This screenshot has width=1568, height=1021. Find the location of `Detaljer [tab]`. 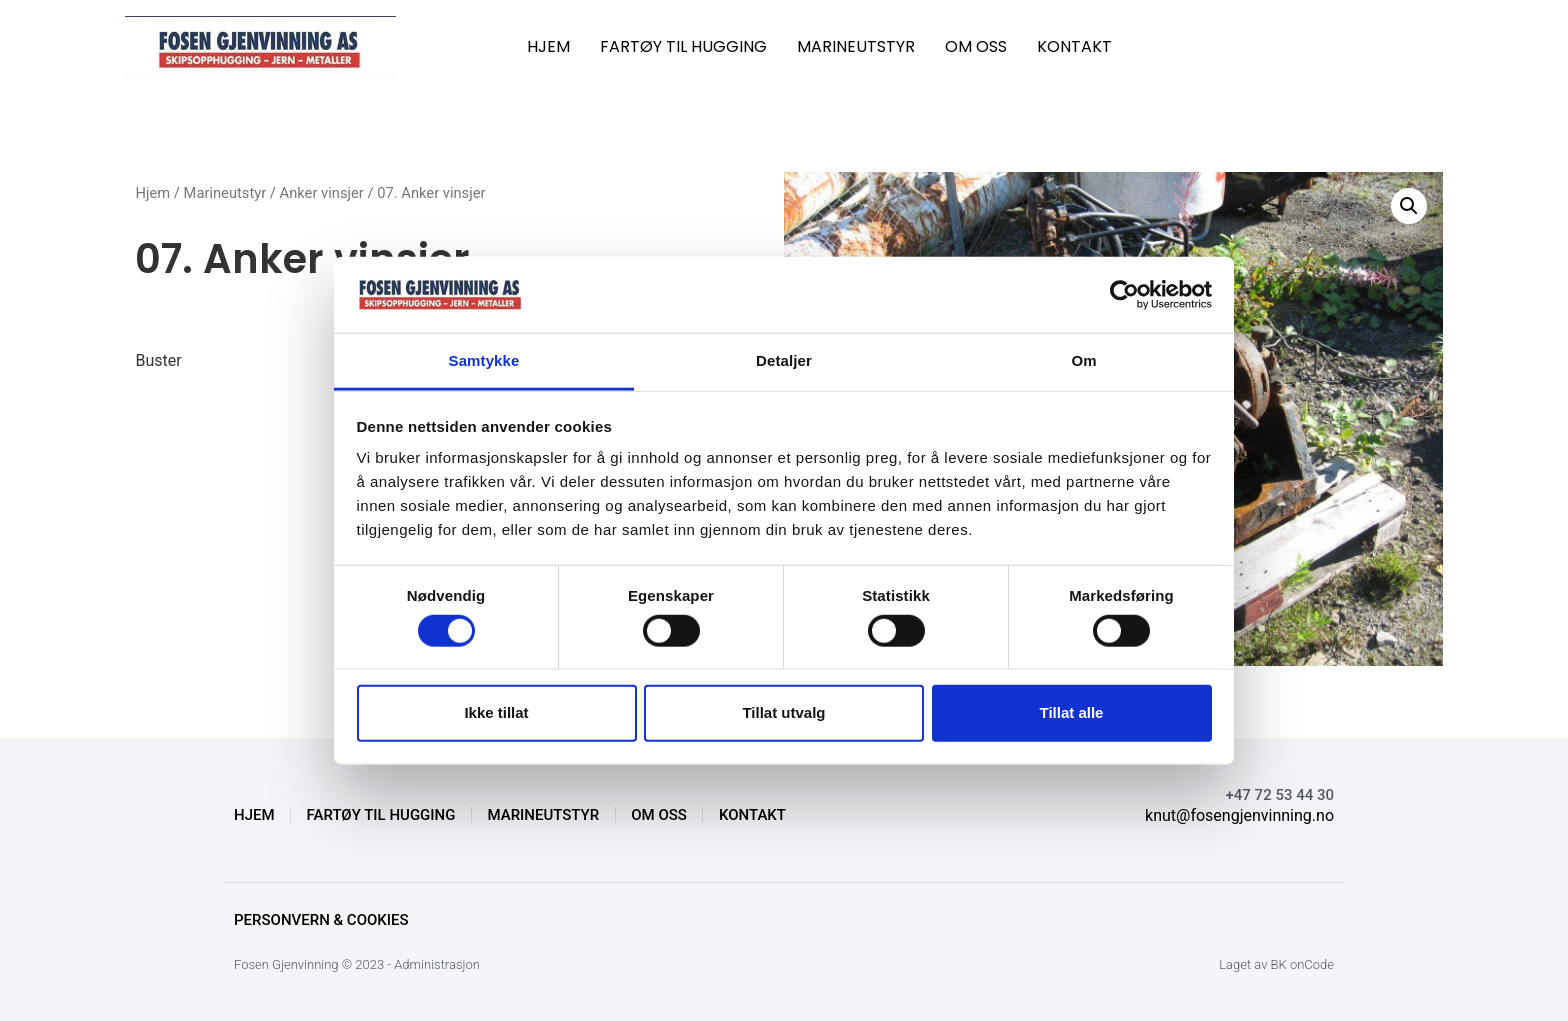

Detaljer [tab] is located at coordinates (784, 360).